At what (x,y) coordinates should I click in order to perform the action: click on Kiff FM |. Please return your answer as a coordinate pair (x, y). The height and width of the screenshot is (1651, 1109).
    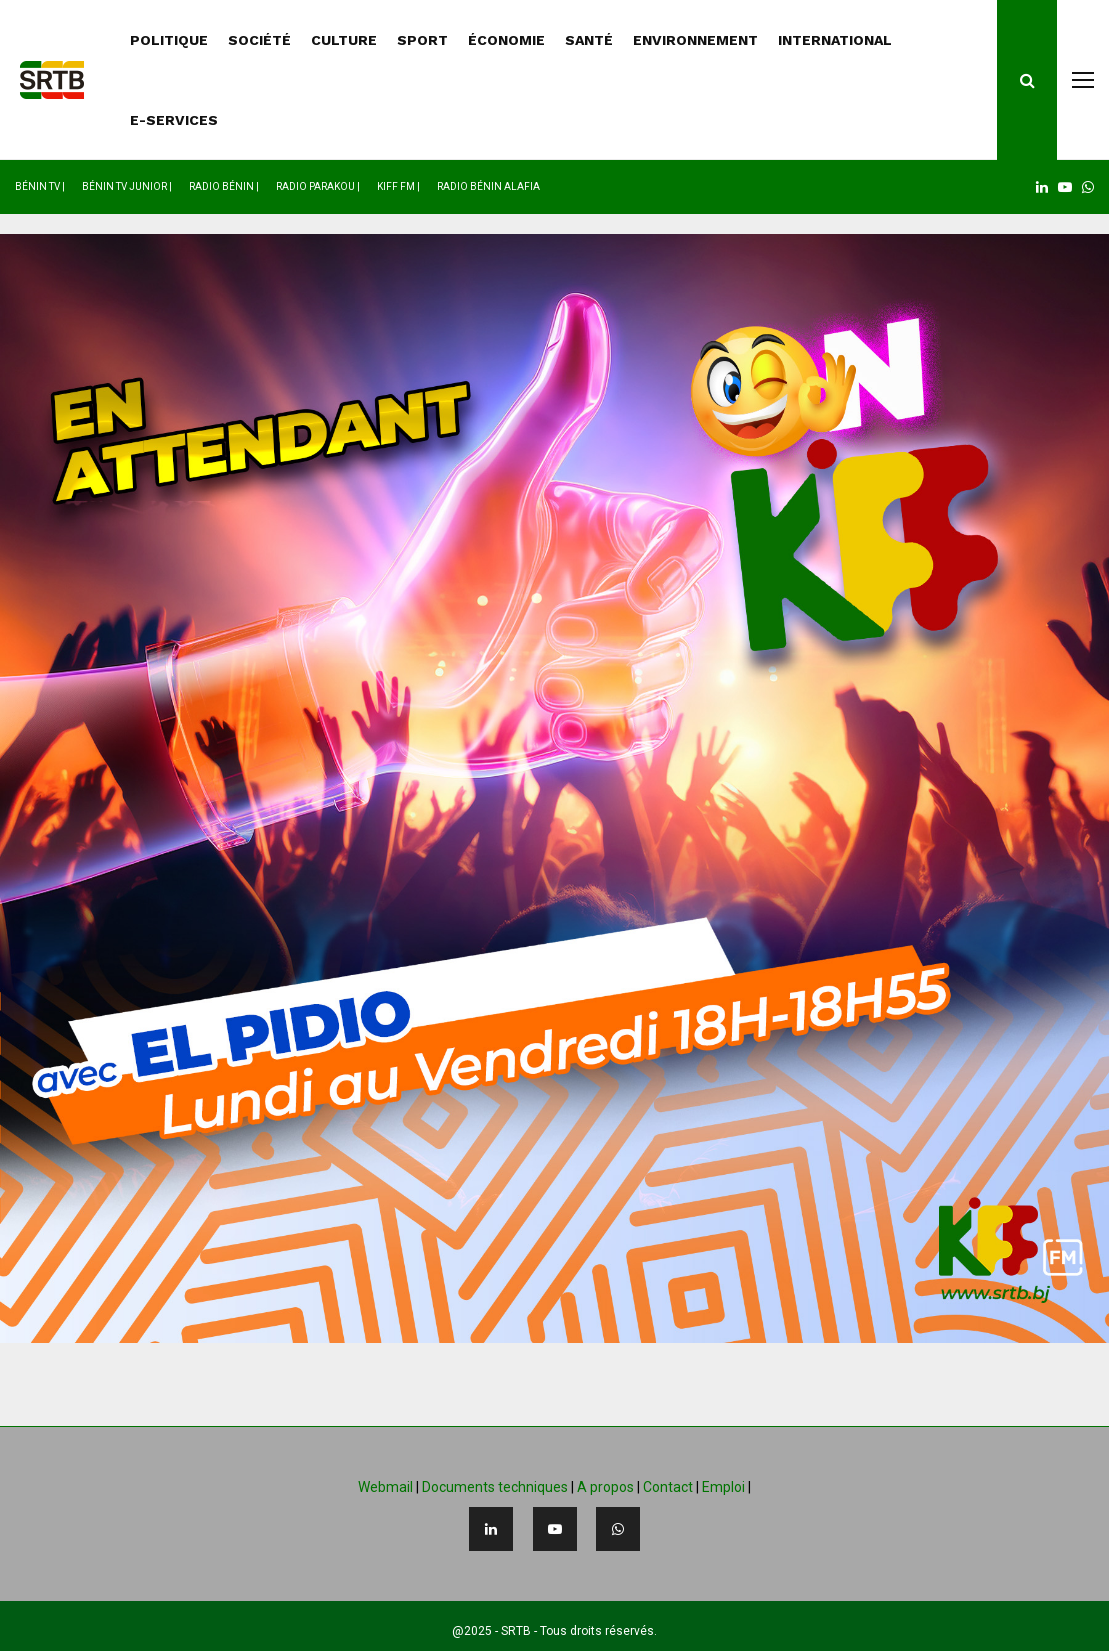
    Looking at the image, I should click on (398, 186).